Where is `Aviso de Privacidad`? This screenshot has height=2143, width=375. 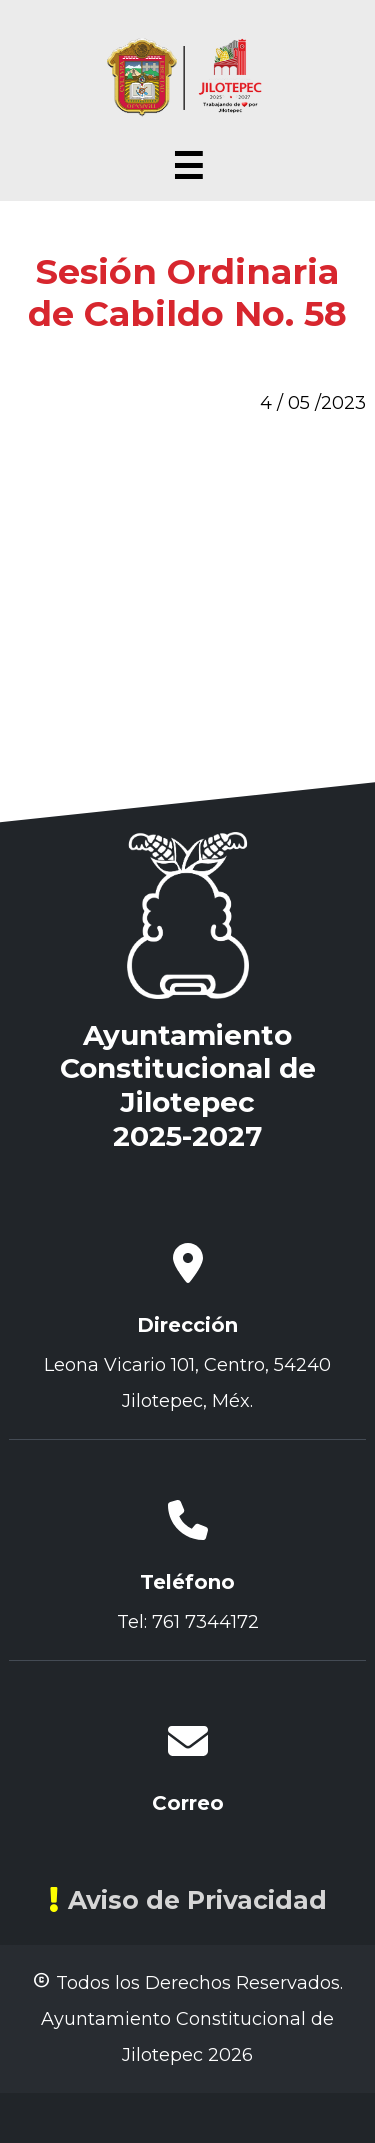 Aviso de Privacidad is located at coordinates (188, 1900).